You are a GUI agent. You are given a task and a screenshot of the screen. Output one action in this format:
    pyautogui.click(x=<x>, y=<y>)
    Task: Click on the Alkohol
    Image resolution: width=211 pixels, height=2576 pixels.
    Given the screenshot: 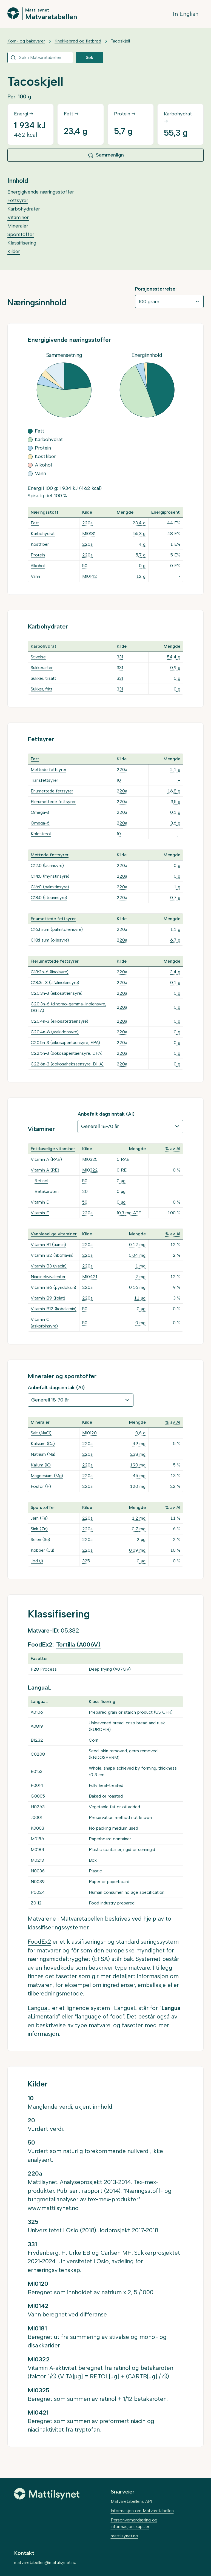 What is the action you would take?
    pyautogui.click(x=38, y=565)
    